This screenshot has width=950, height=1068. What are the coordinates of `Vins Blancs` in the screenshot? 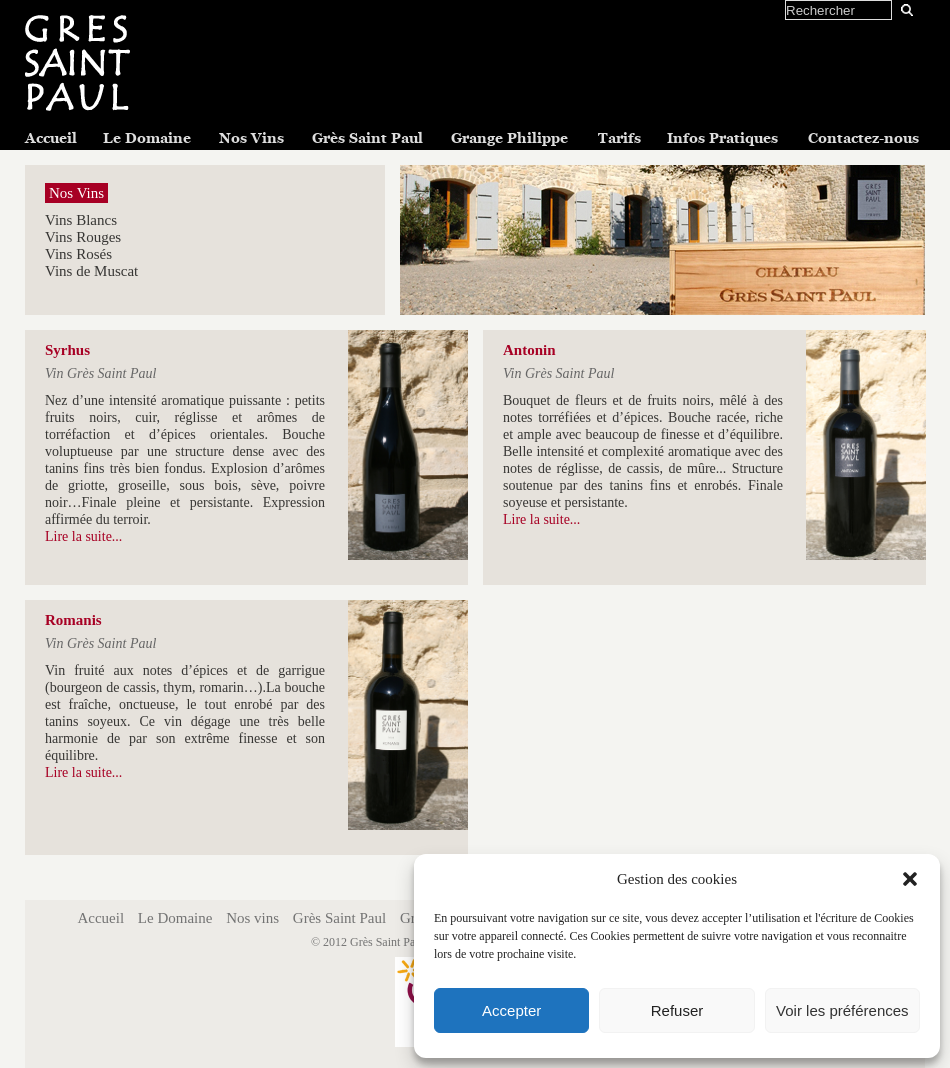 It's located at (81, 220).